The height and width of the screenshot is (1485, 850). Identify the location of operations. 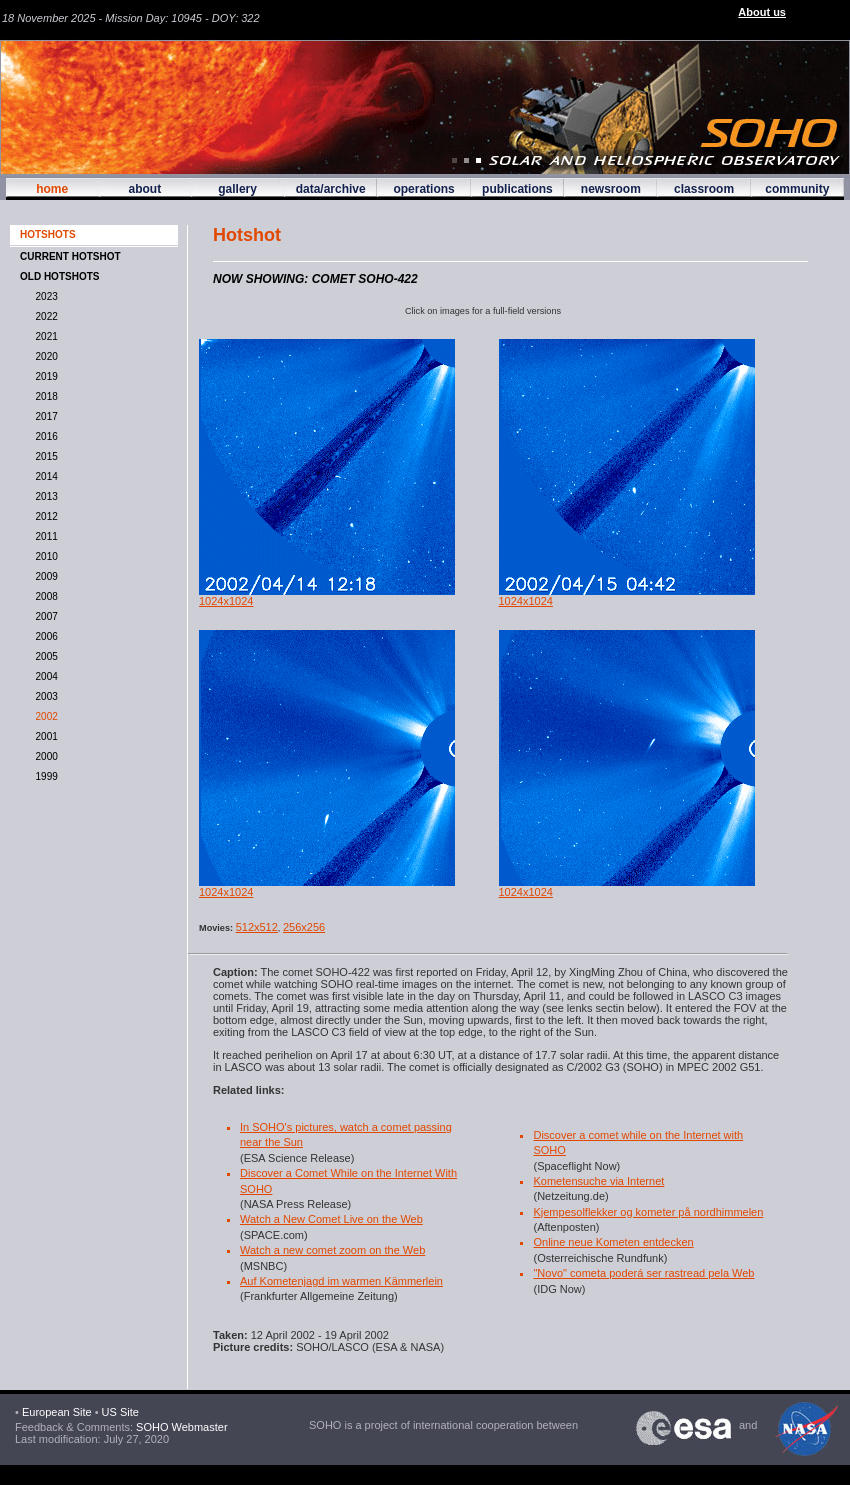
(423, 189).